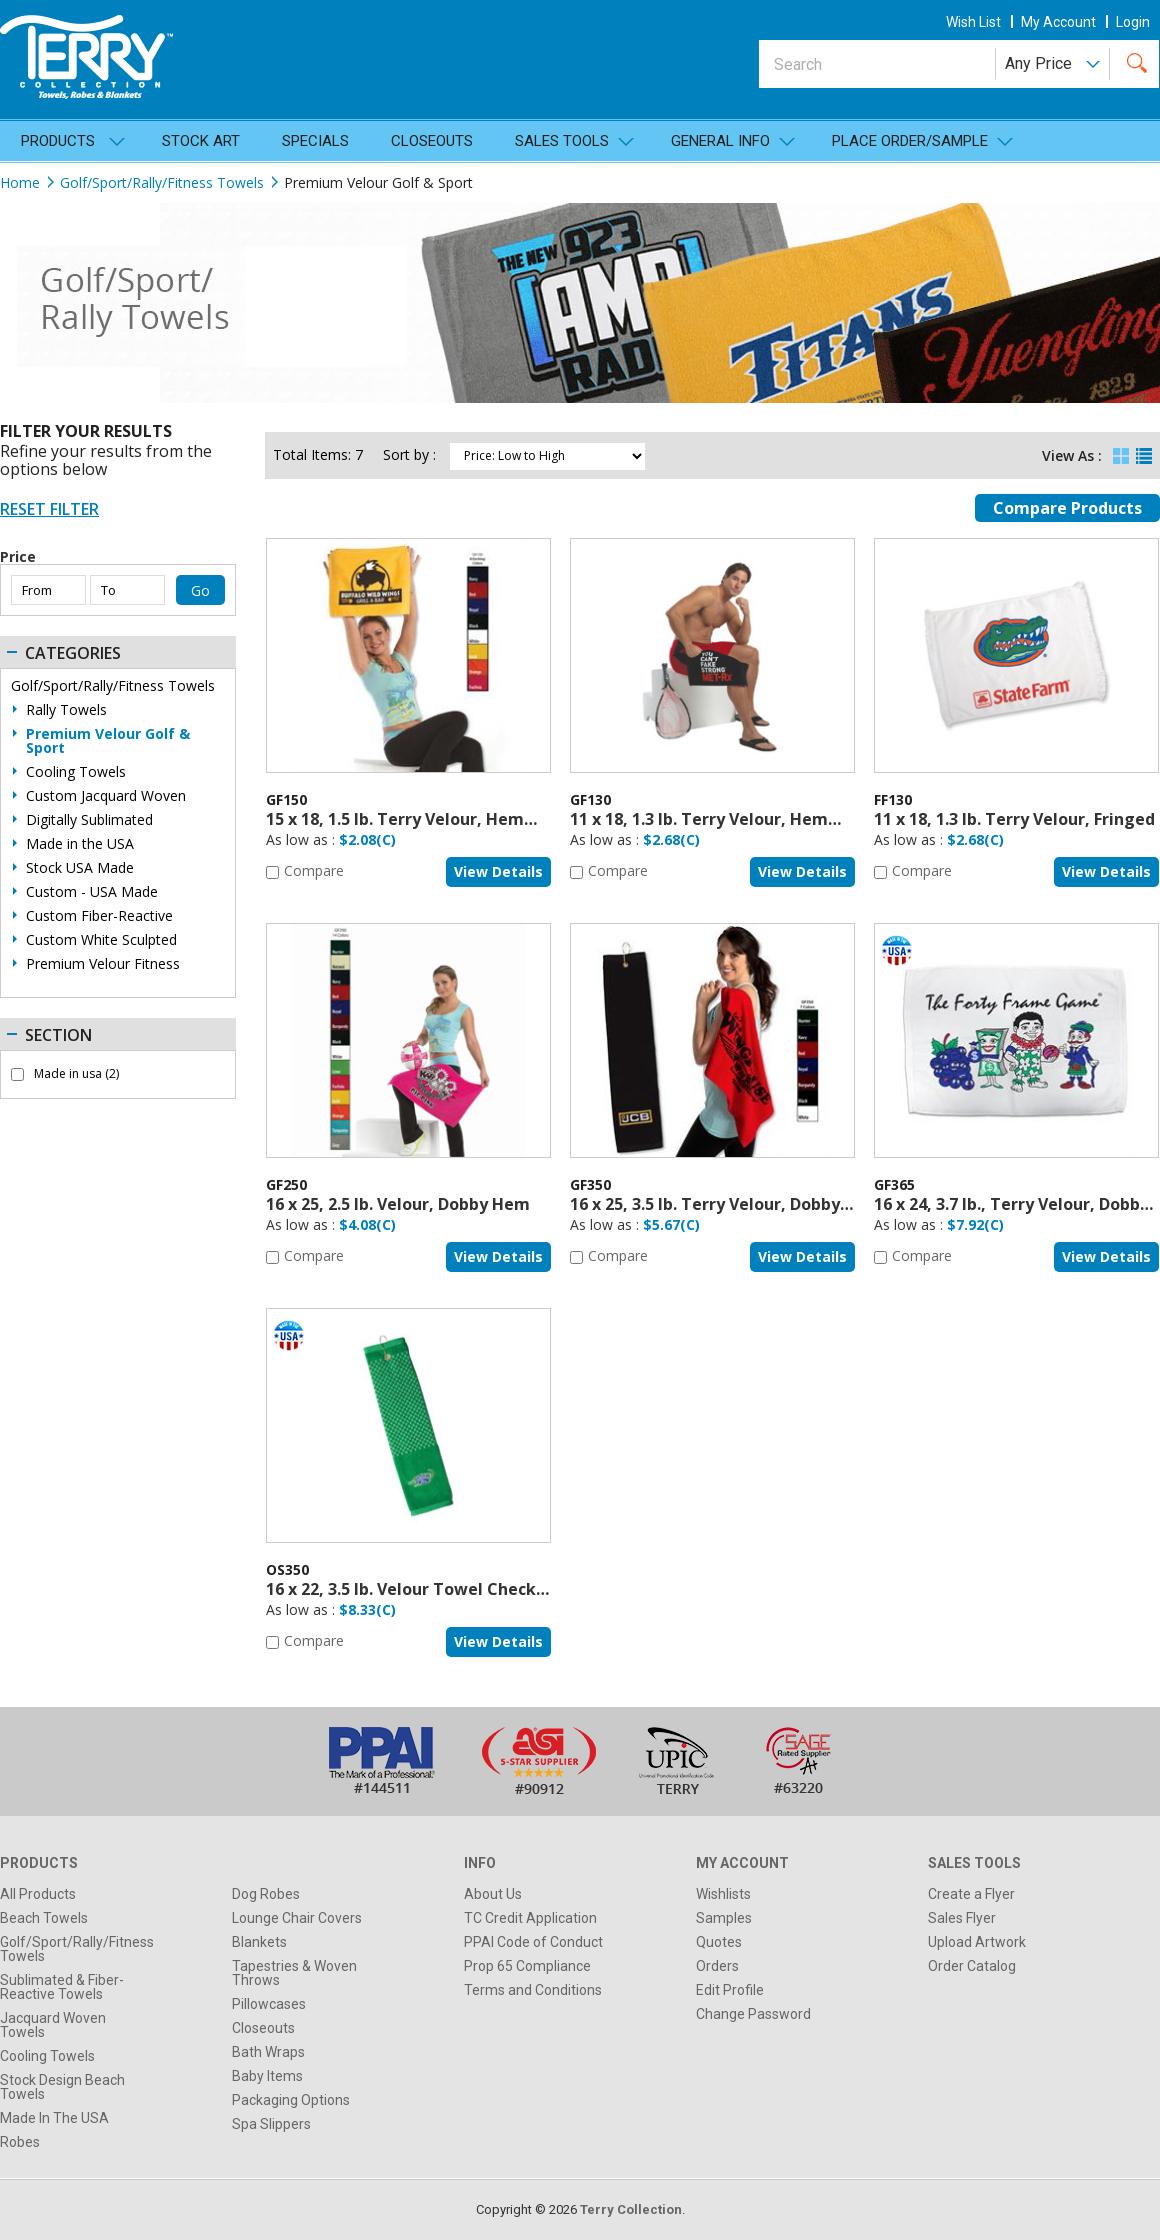 The image size is (1160, 2240). I want to click on Place Order/Sample, so click(910, 141).